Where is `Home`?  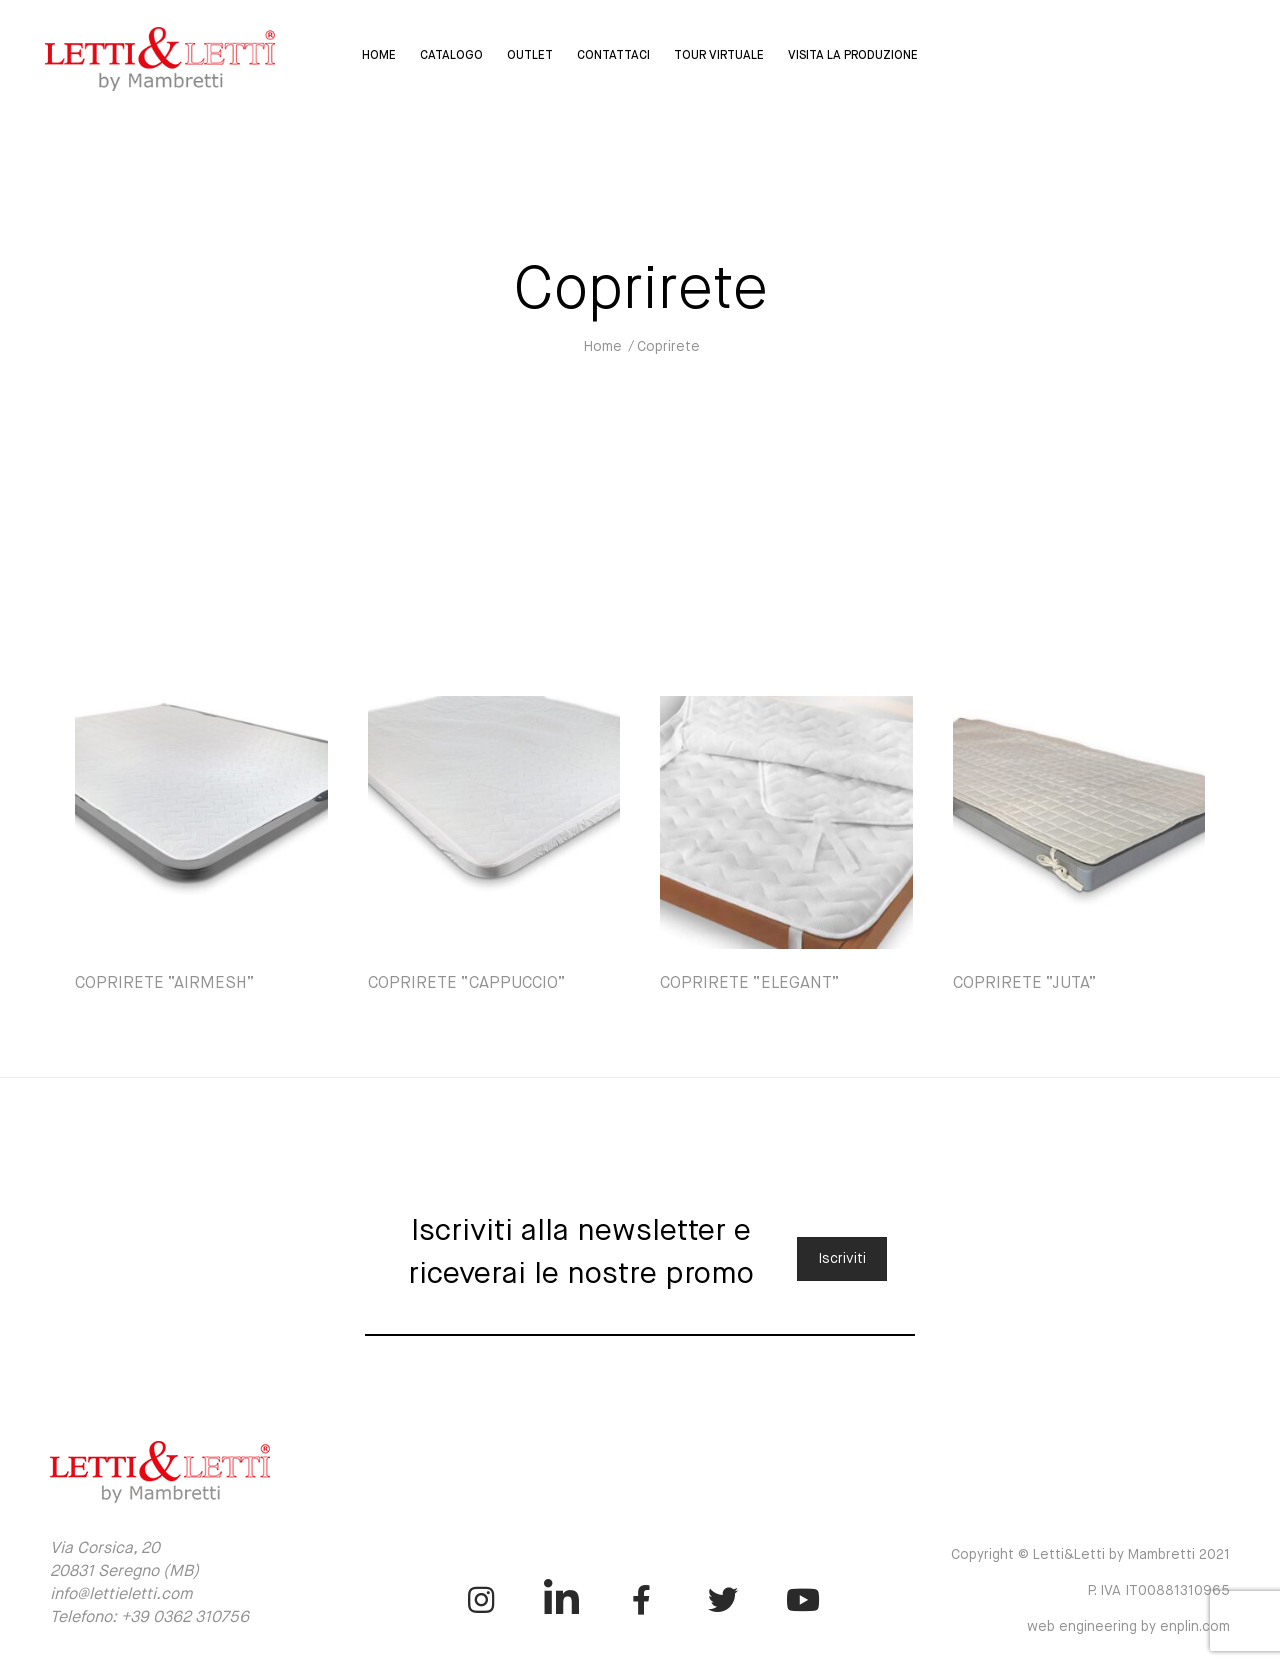 Home is located at coordinates (379, 56).